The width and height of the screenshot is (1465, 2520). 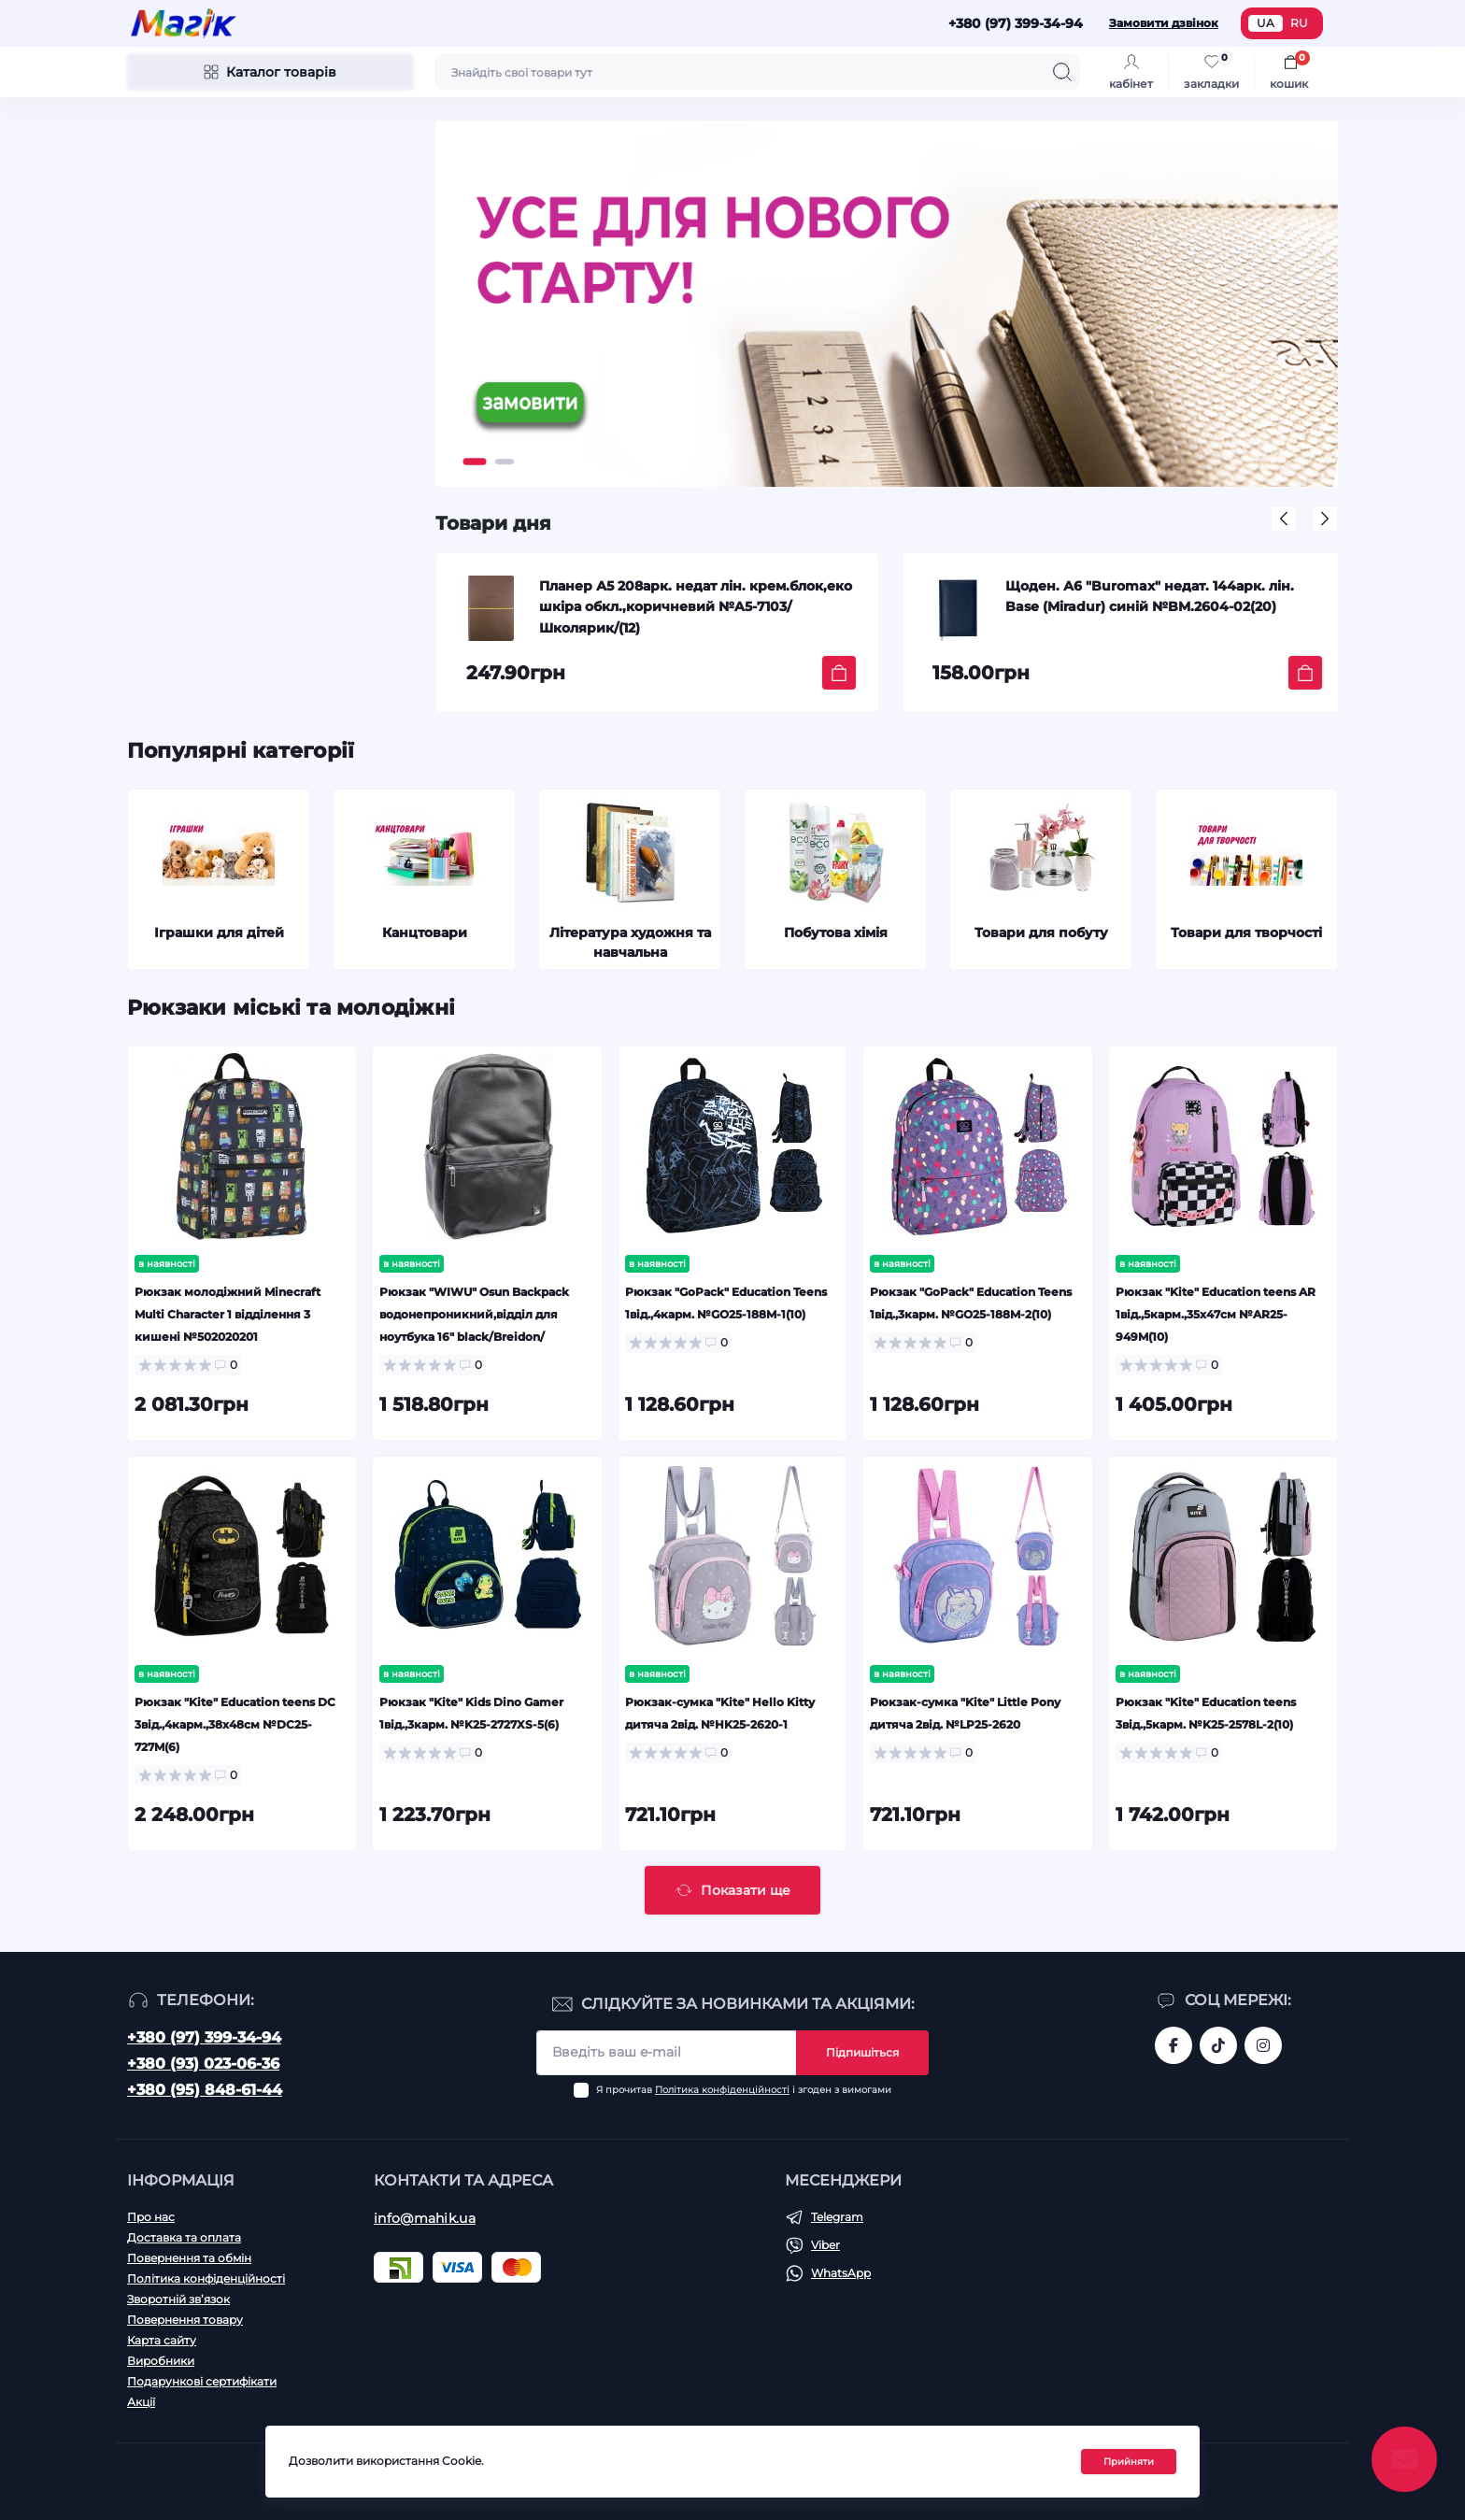 What do you see at coordinates (1265, 23) in the screenshot?
I see `UA` at bounding box center [1265, 23].